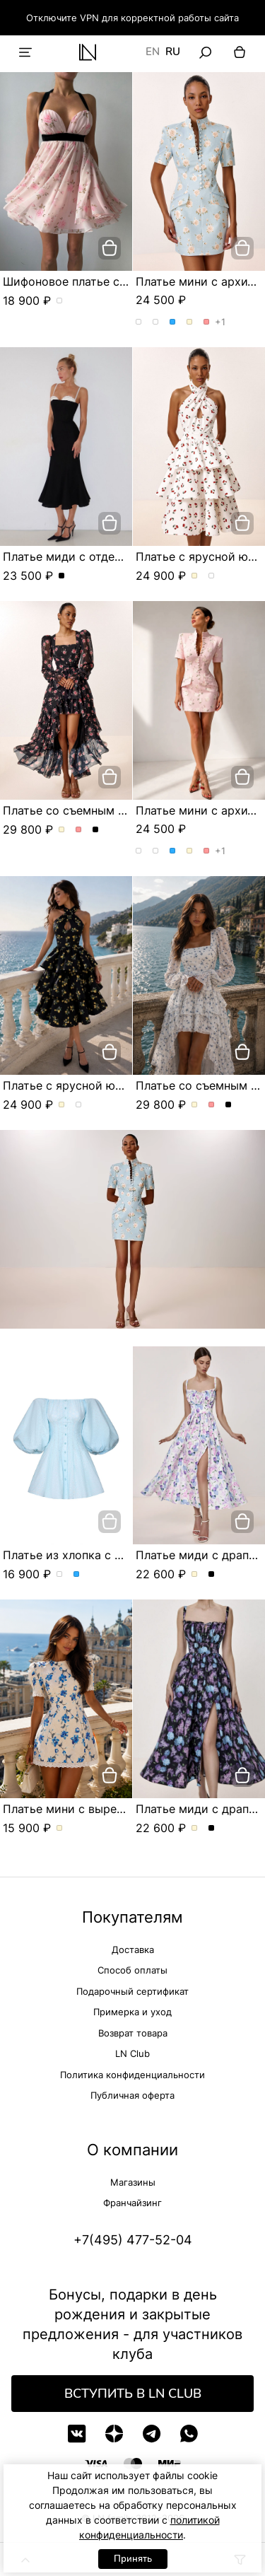 Image resolution: width=265 pixels, height=2576 pixels. I want to click on Доставка, so click(133, 1949).